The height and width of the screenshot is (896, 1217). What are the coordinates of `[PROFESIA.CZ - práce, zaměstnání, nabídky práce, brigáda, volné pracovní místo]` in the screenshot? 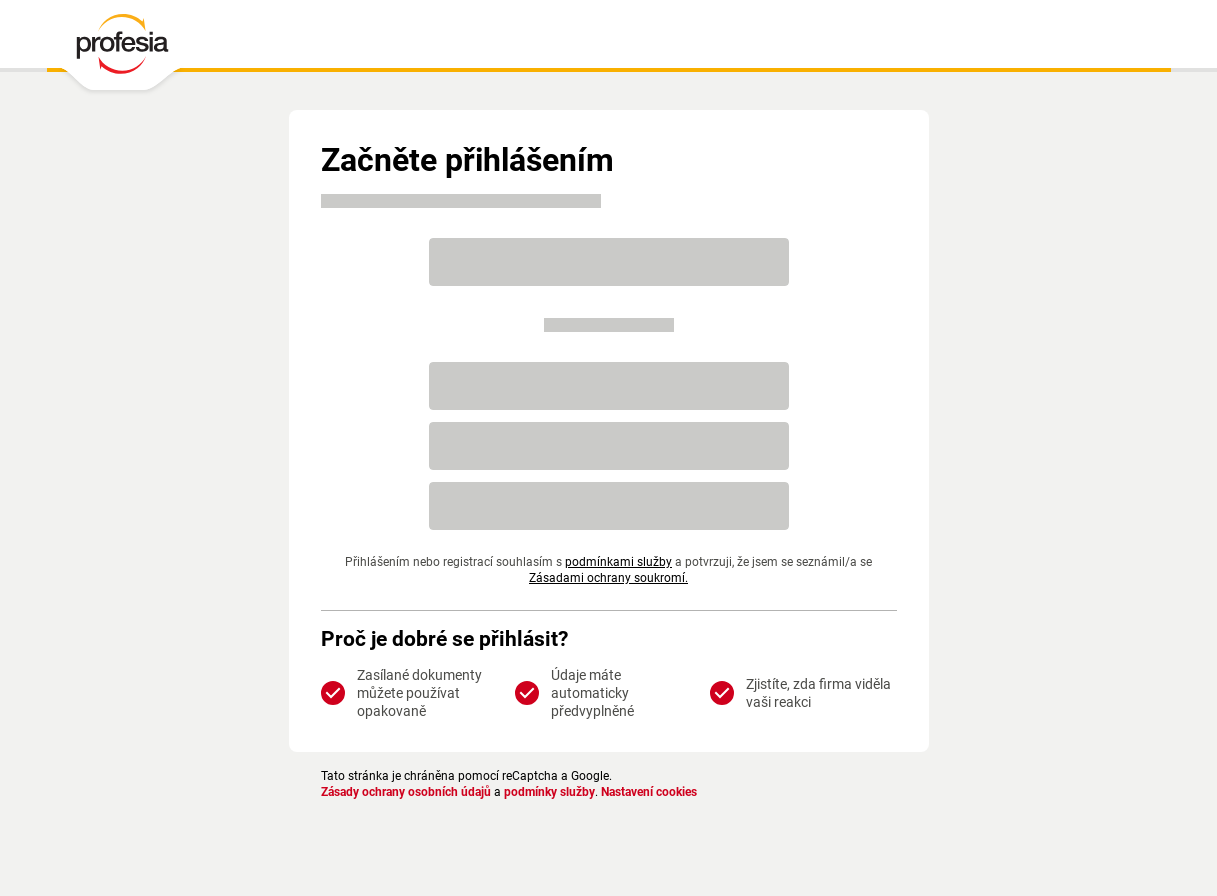 It's located at (121, 49).